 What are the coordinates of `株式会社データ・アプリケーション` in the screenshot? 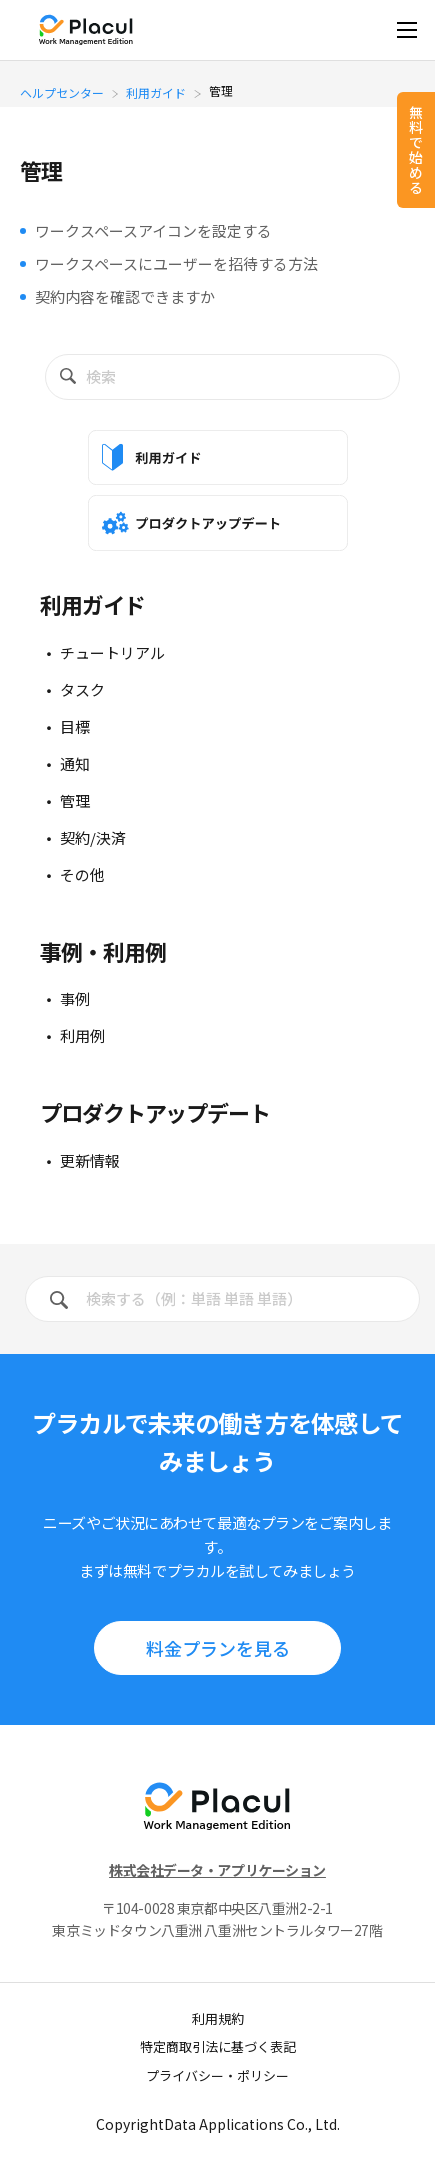 It's located at (217, 1870).